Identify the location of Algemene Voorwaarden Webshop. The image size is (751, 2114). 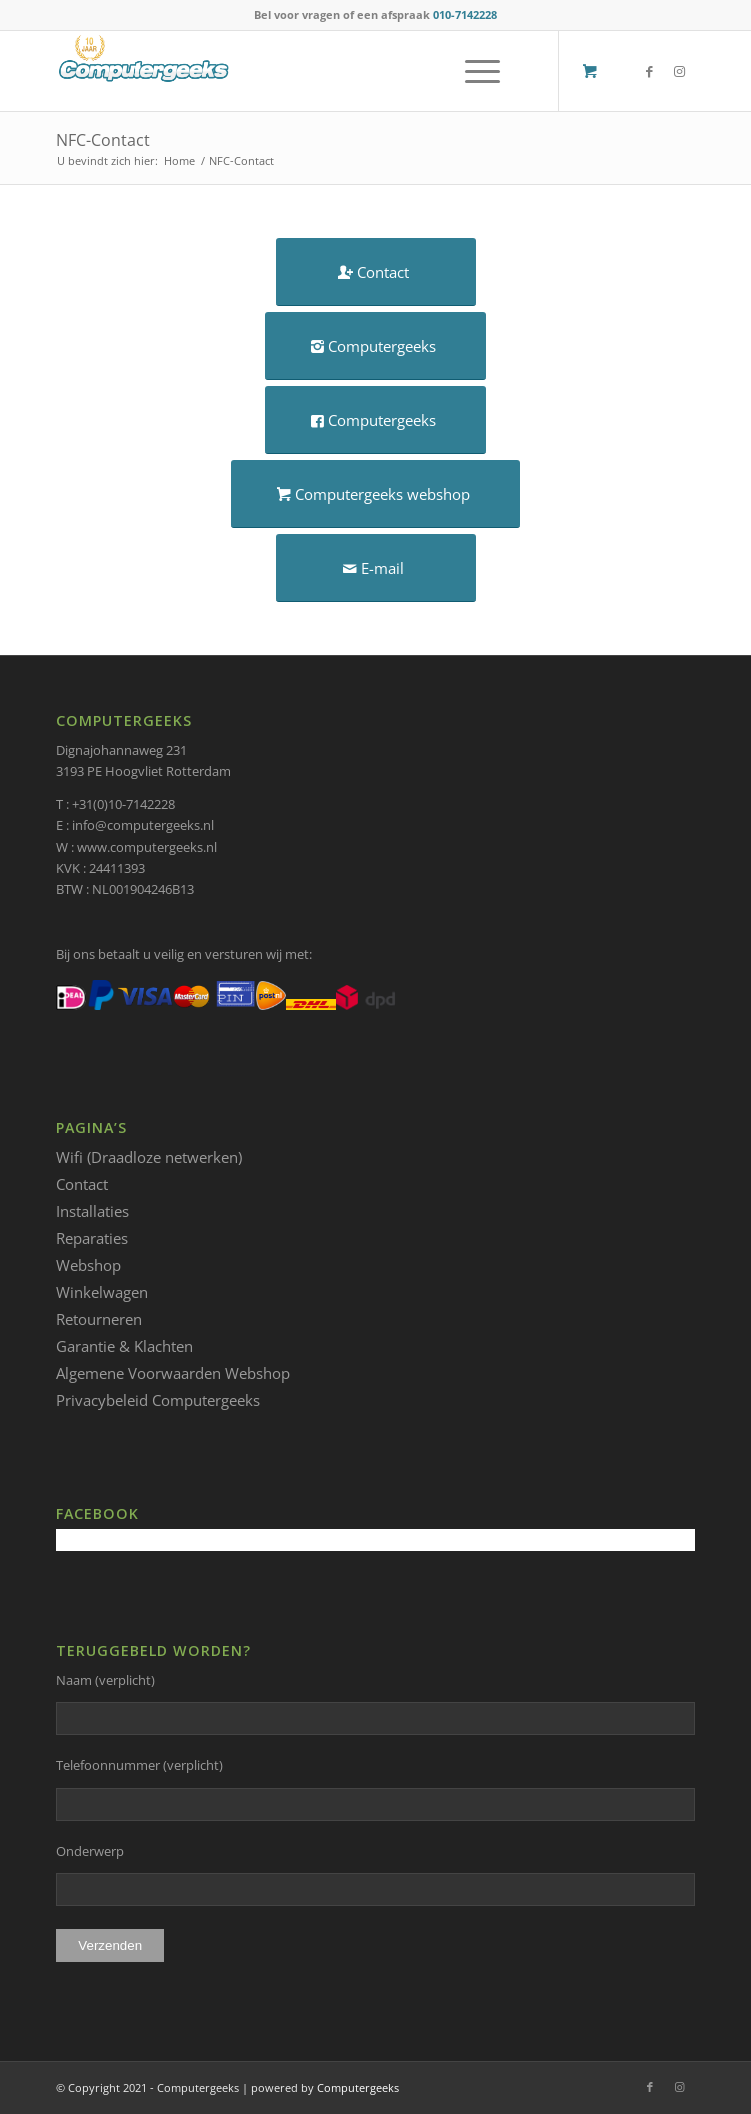
(173, 1373).